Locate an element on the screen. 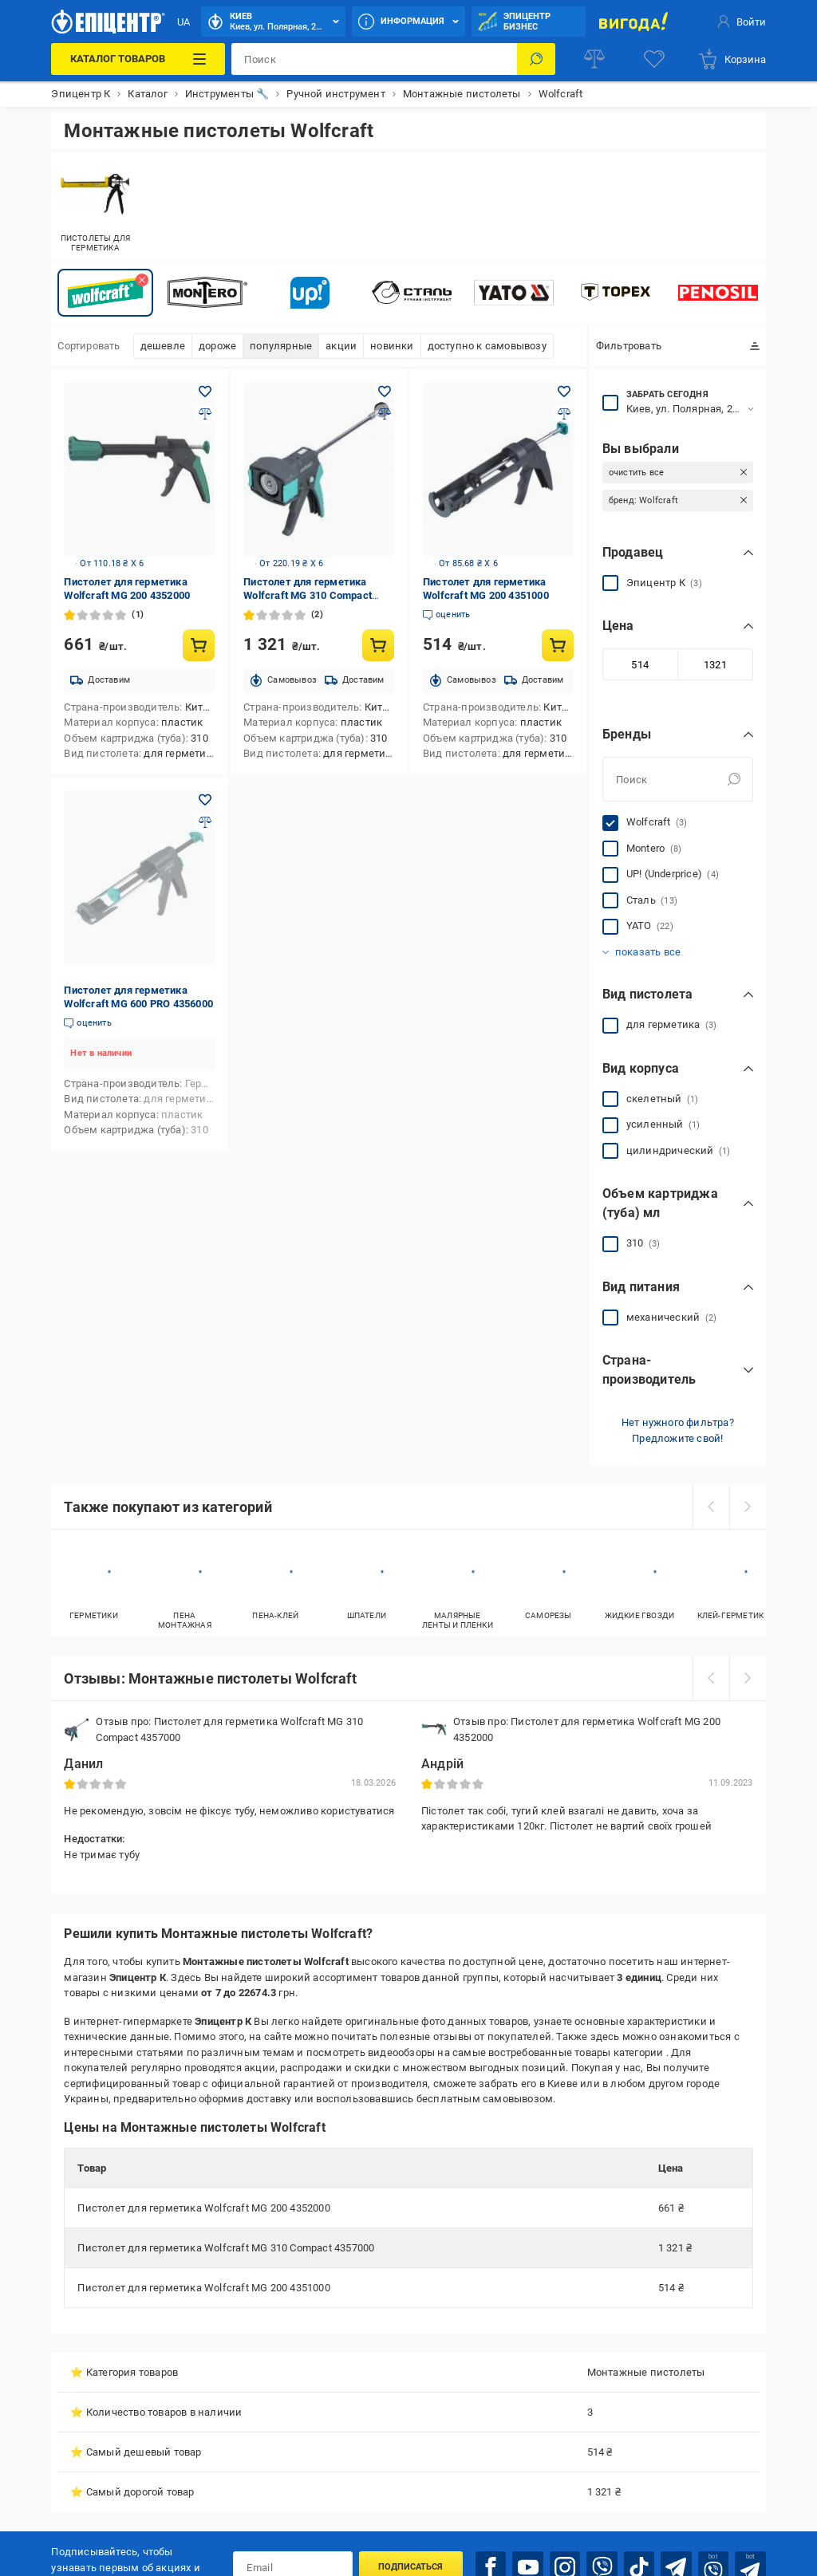 The image size is (817, 2576). UA is located at coordinates (183, 22).